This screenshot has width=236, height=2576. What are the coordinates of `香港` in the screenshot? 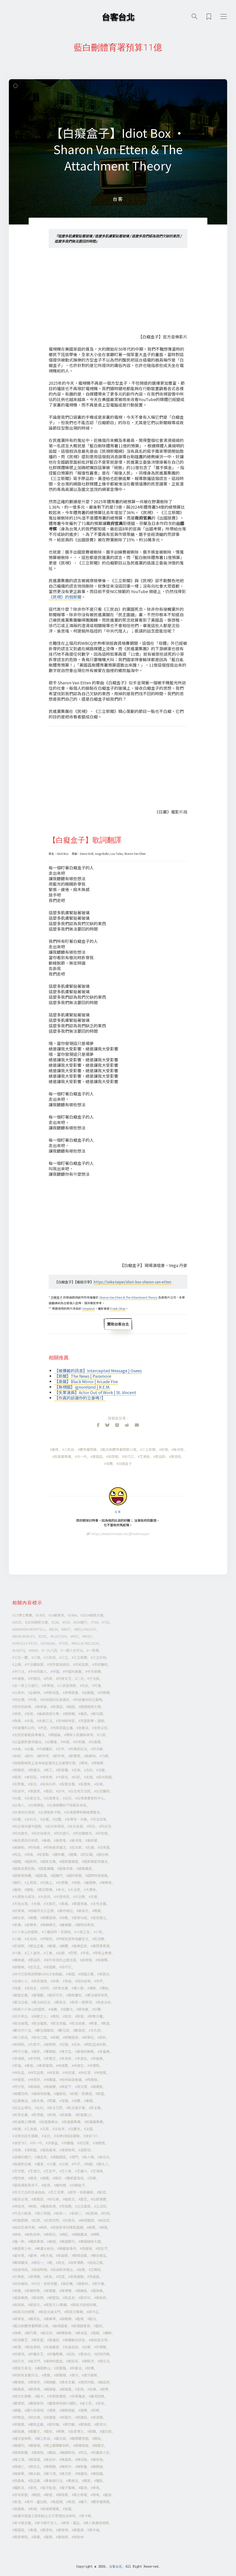 It's located at (17, 2501).